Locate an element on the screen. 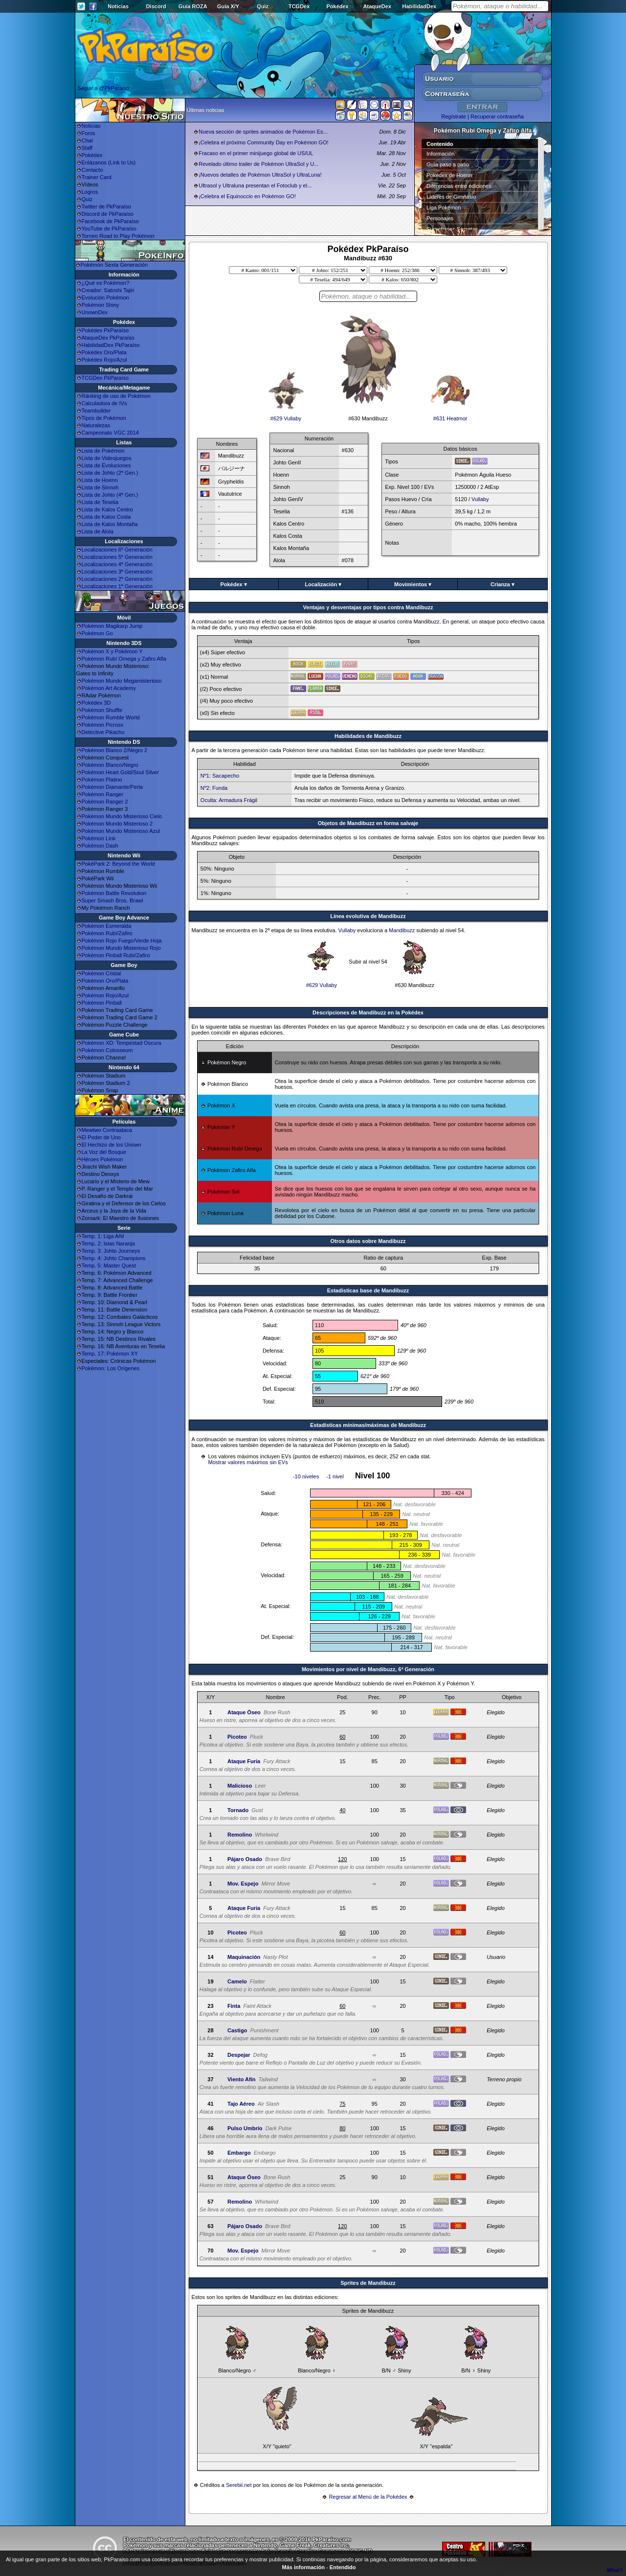  Pulso Umbrío is located at coordinates (245, 2128).